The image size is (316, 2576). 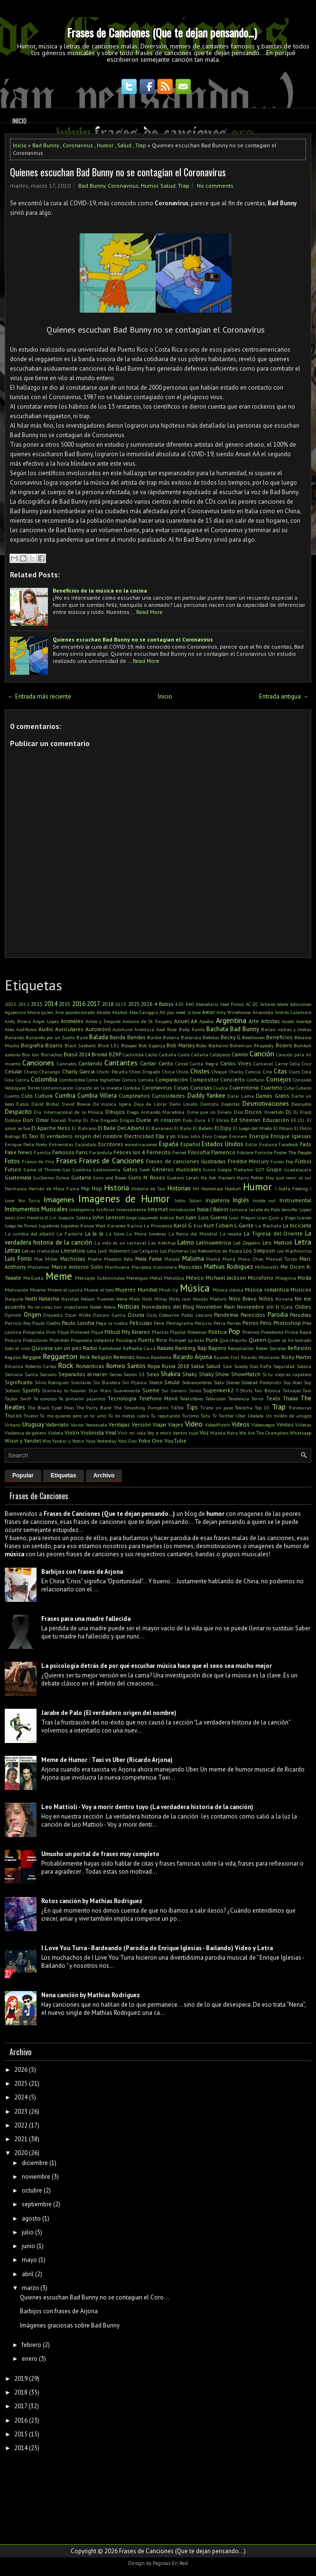 I want to click on Frases, so click(x=66, y=1160).